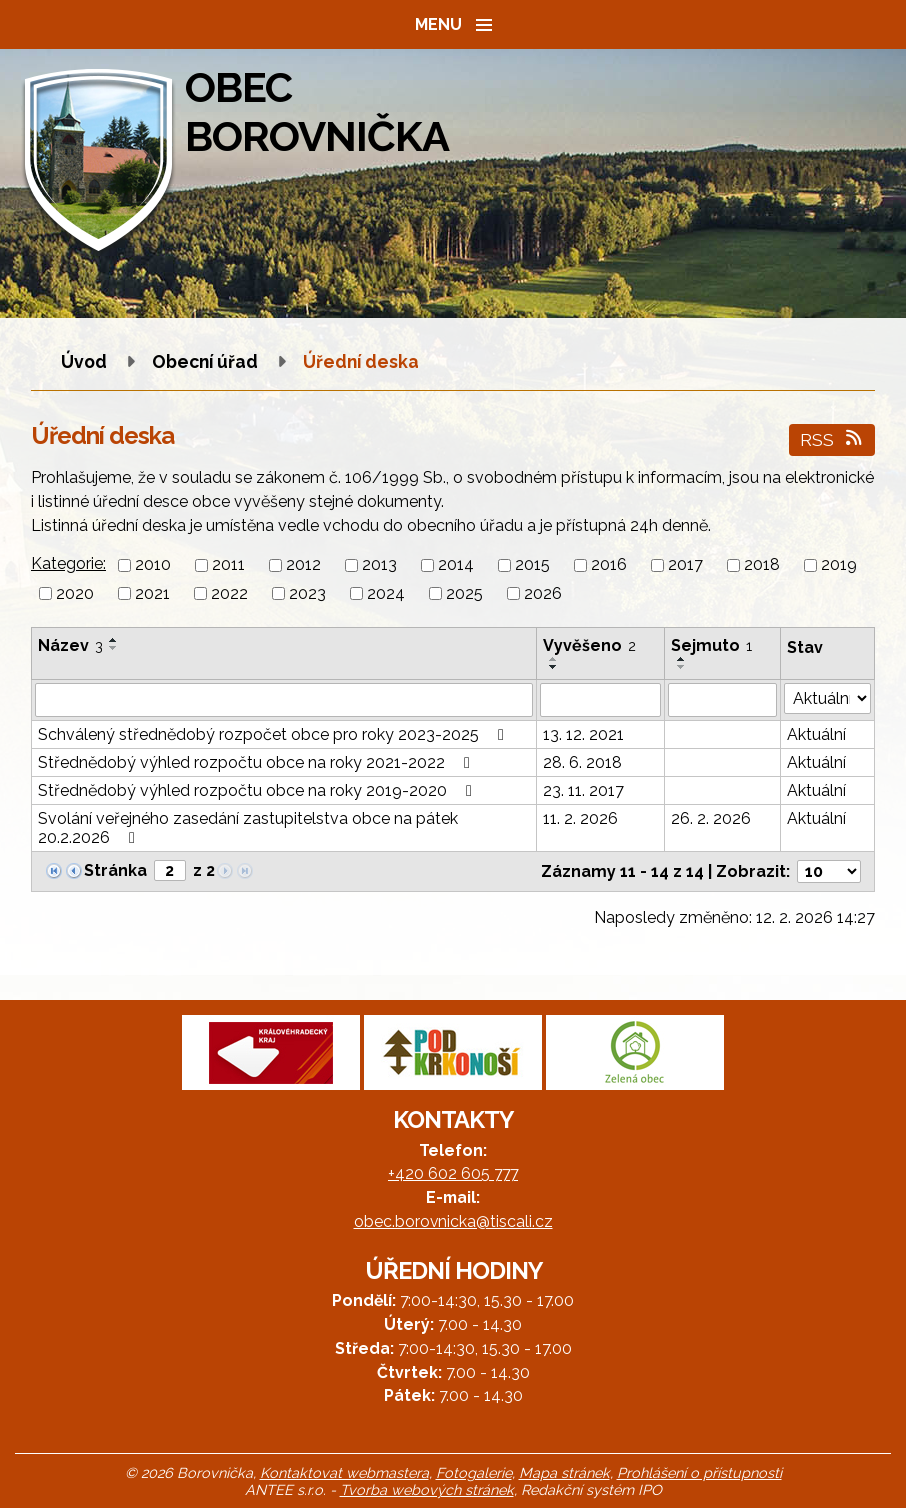 The height and width of the screenshot is (1508, 906). Describe the element at coordinates (532, 565) in the screenshot. I see `2015` at that location.